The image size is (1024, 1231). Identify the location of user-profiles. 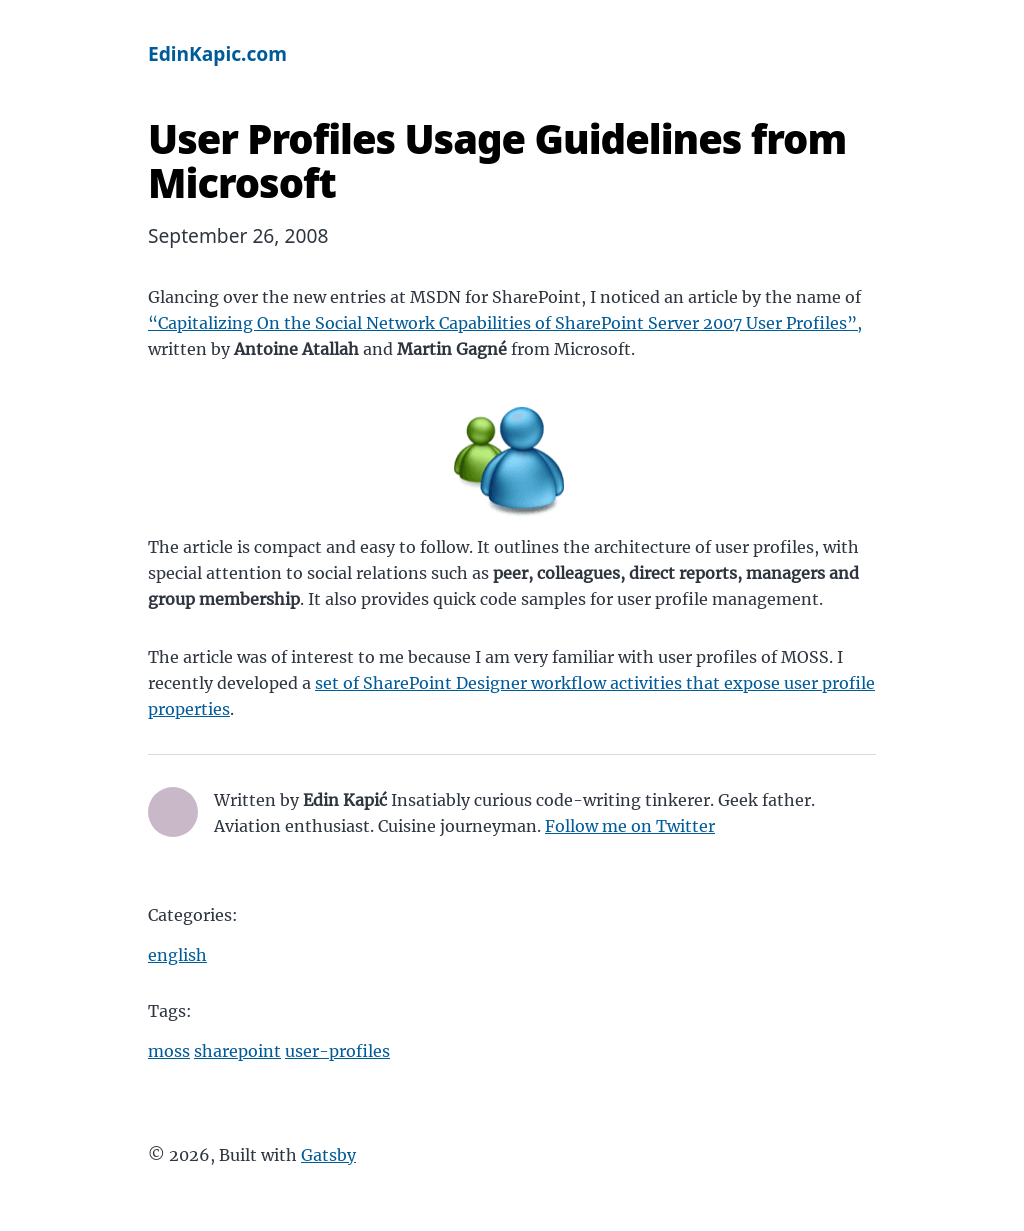
(337, 1051).